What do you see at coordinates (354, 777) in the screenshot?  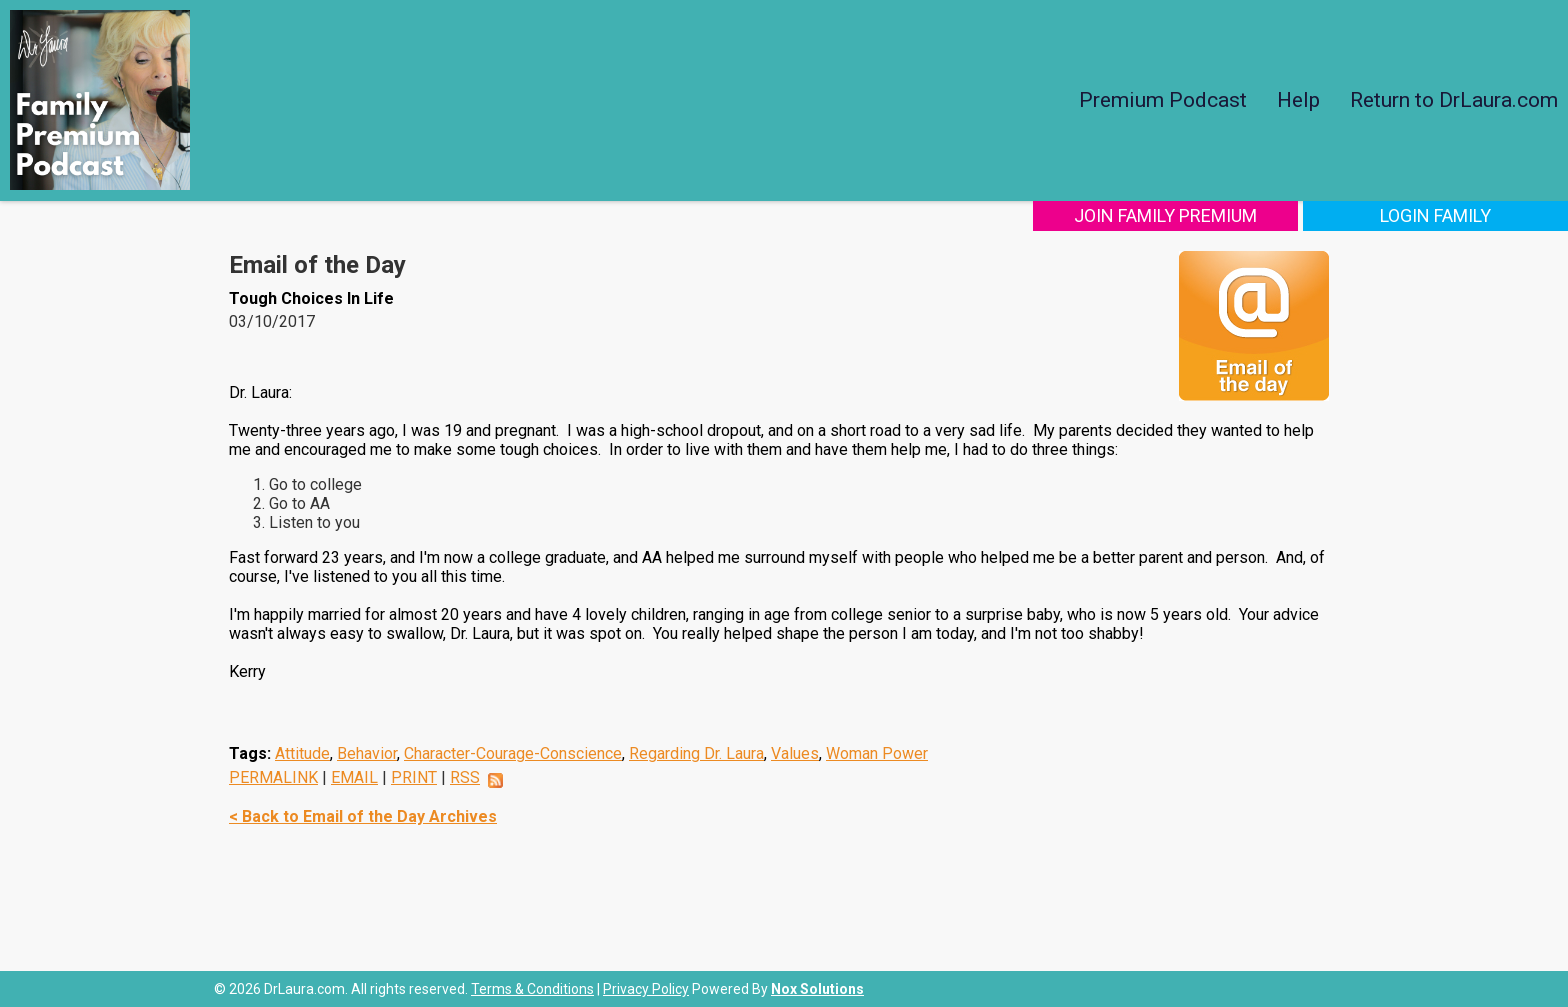 I see `EMAIL` at bounding box center [354, 777].